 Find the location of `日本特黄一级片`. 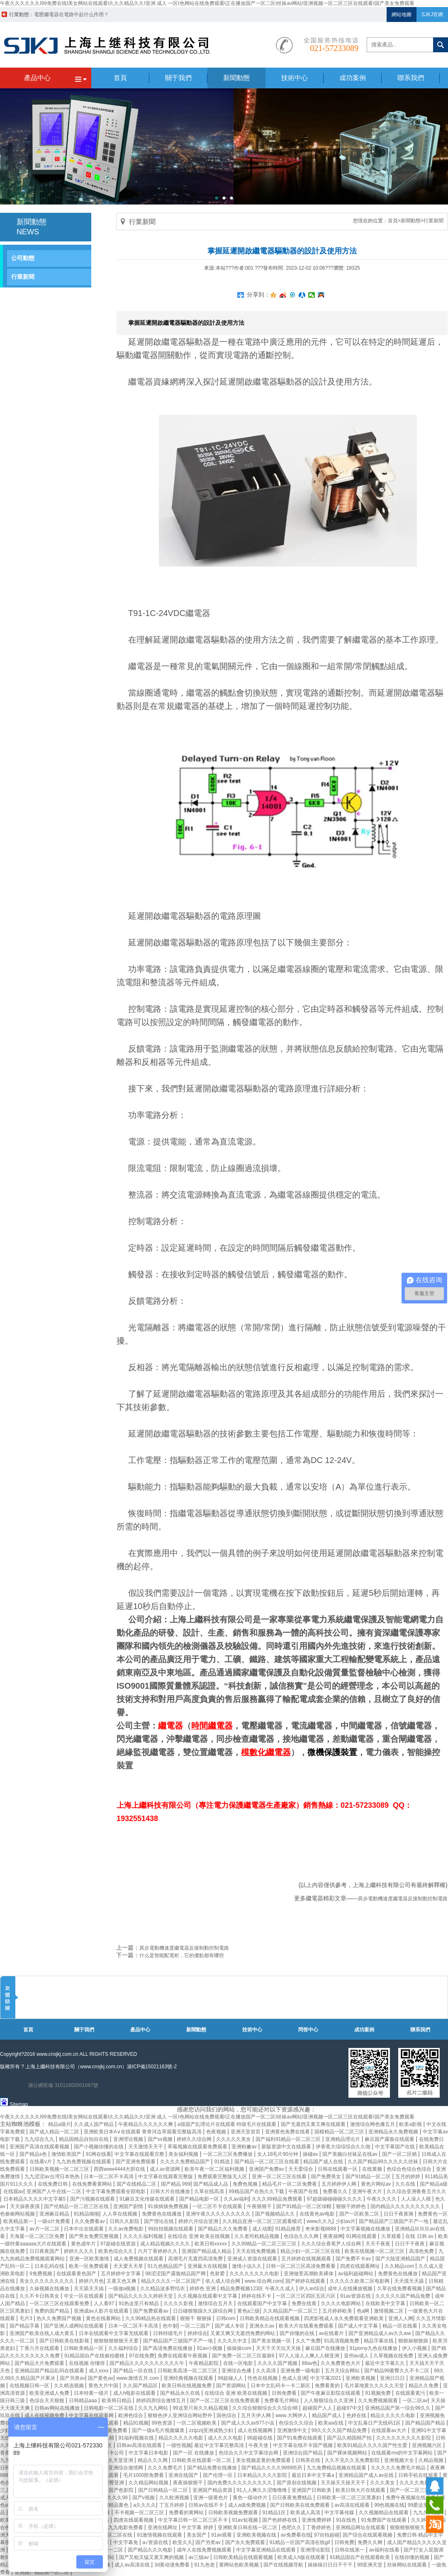

日本特黄一级片 is located at coordinates (92, 2393).